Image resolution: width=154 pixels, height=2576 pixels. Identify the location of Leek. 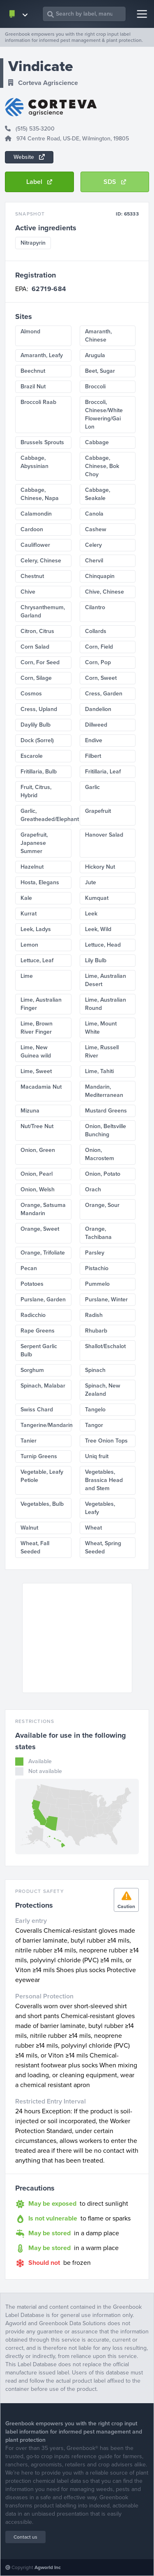
(91, 913).